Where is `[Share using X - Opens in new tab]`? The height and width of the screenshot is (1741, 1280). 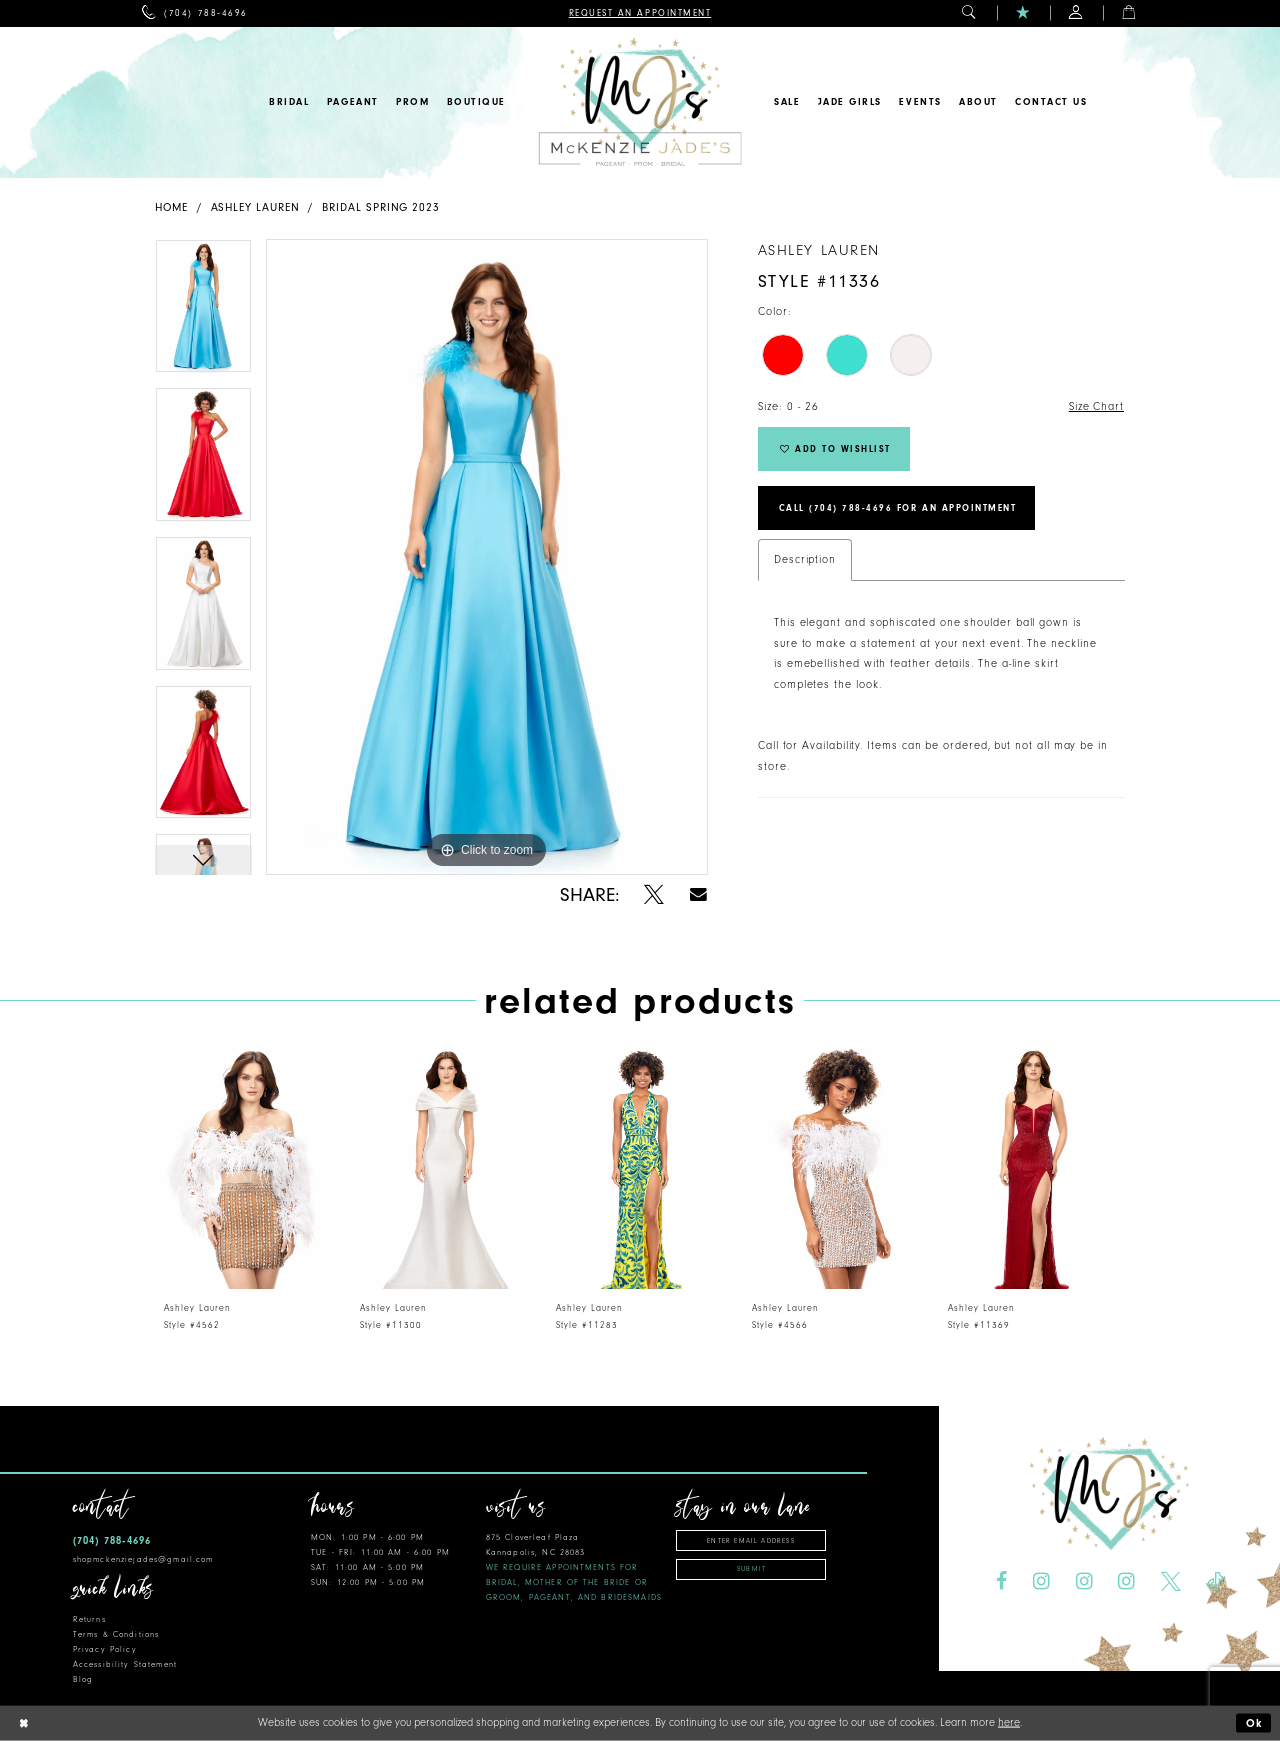 [Share using X - Opens in new tab] is located at coordinates (654, 895).